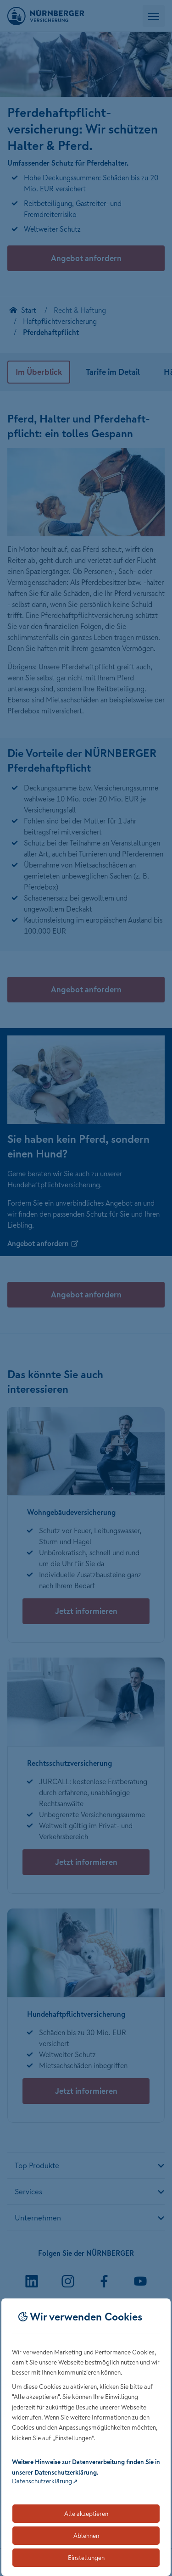  What do you see at coordinates (86, 2437) in the screenshot?
I see `[dialog]` at bounding box center [86, 2437].